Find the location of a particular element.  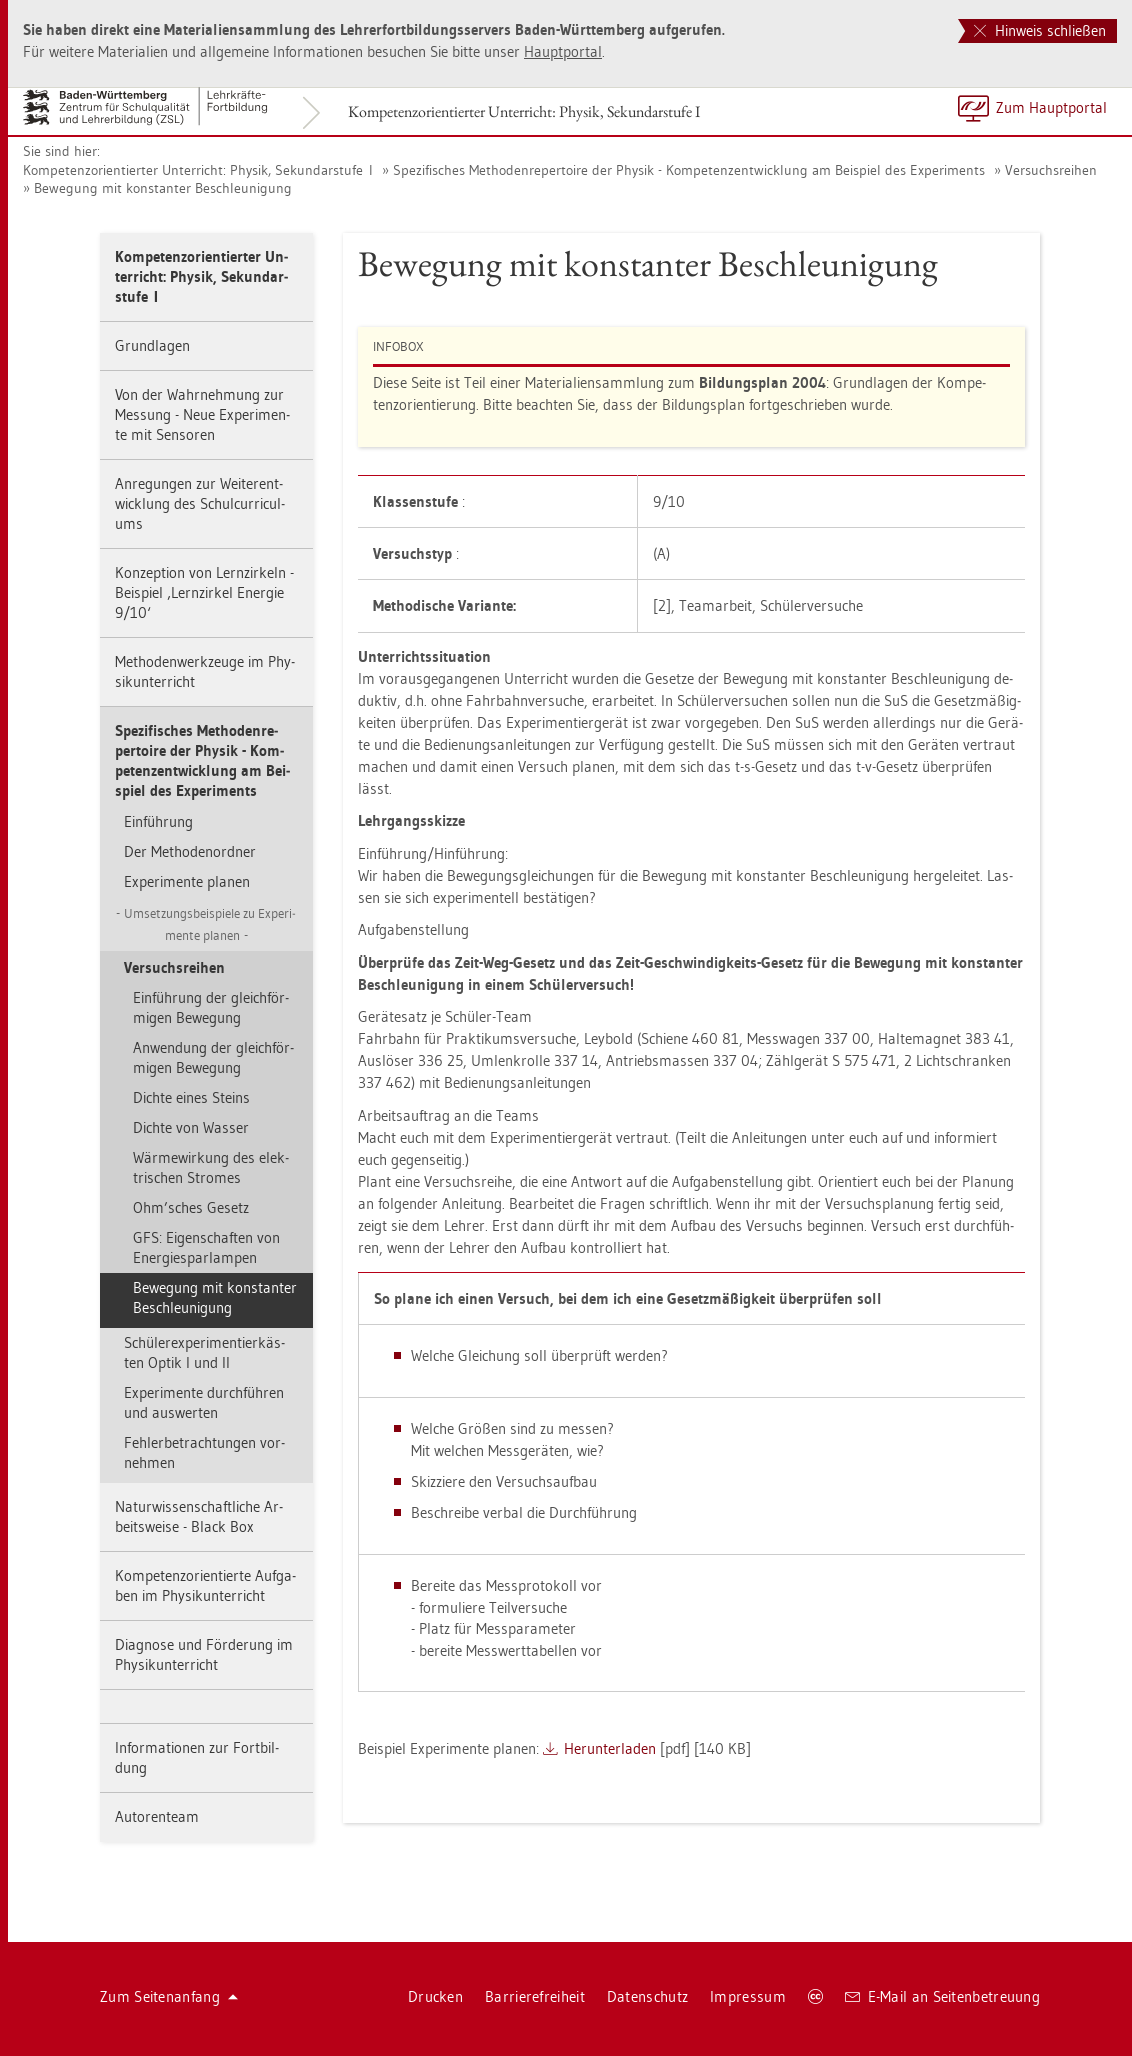

Ein­füh­rung der gleich­för­mi­gen Be­we­gung is located at coordinates (211, 1007).